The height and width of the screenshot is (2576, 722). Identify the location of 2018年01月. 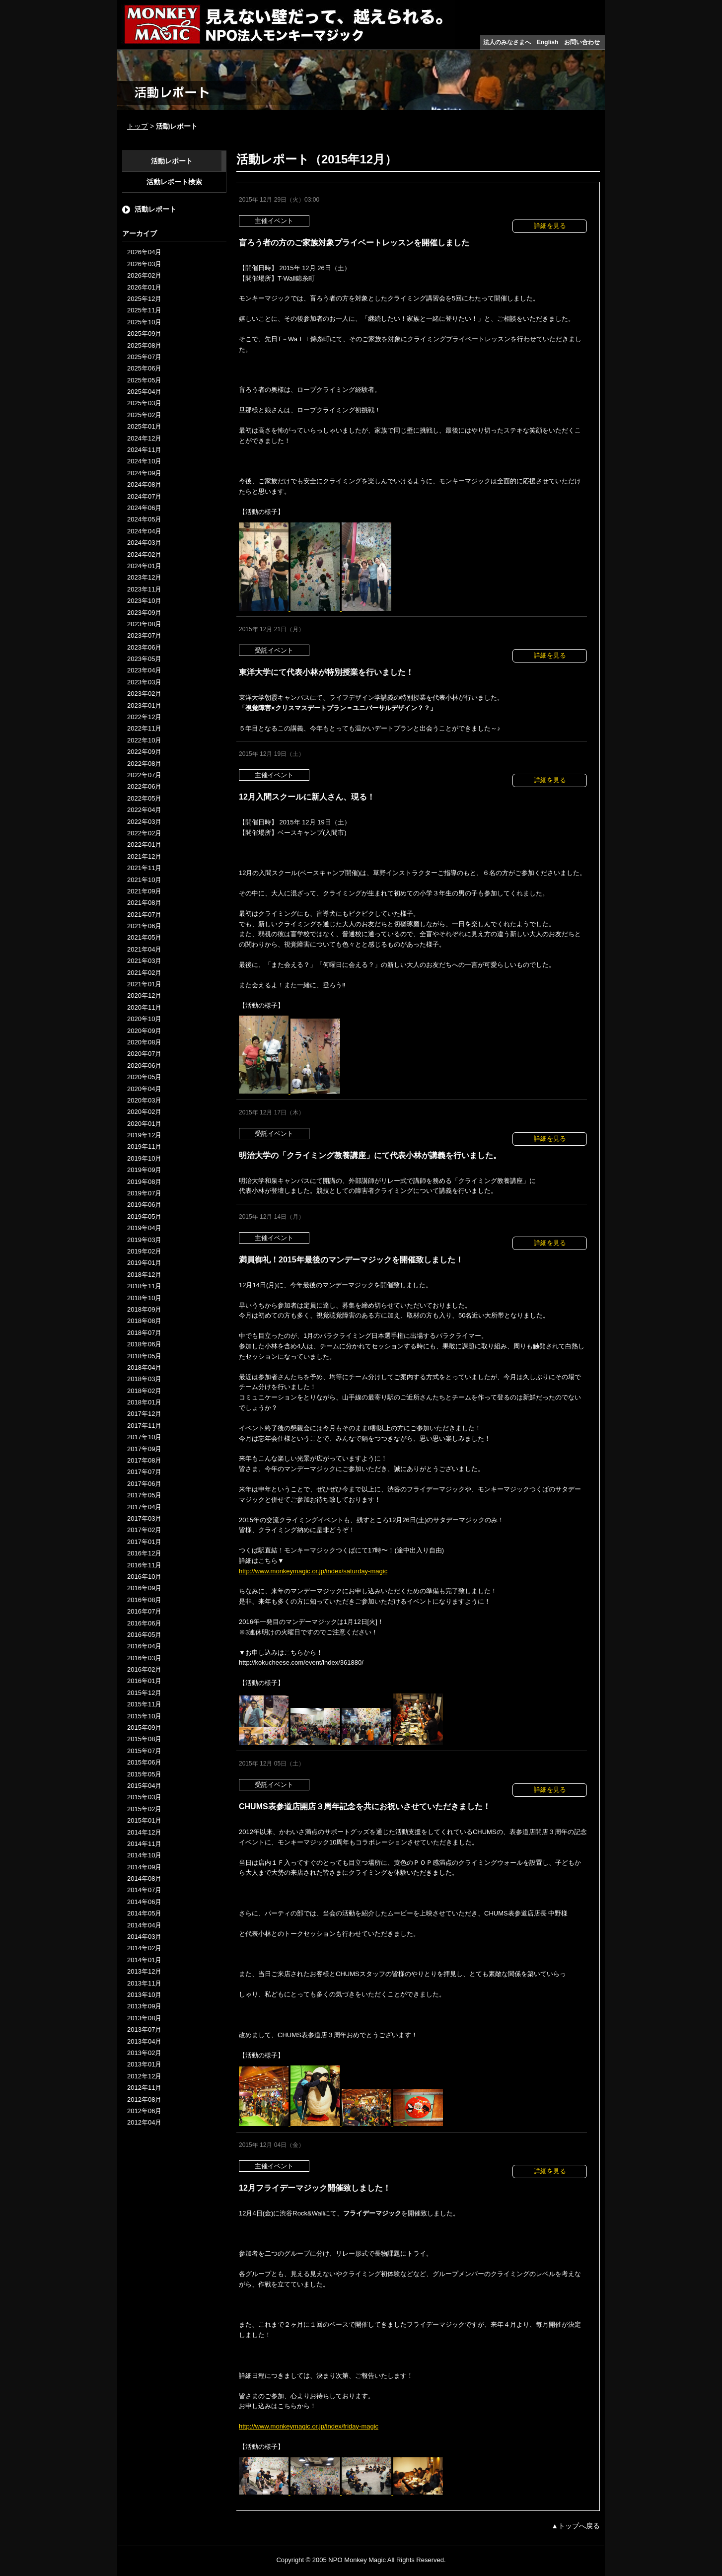
(144, 1402).